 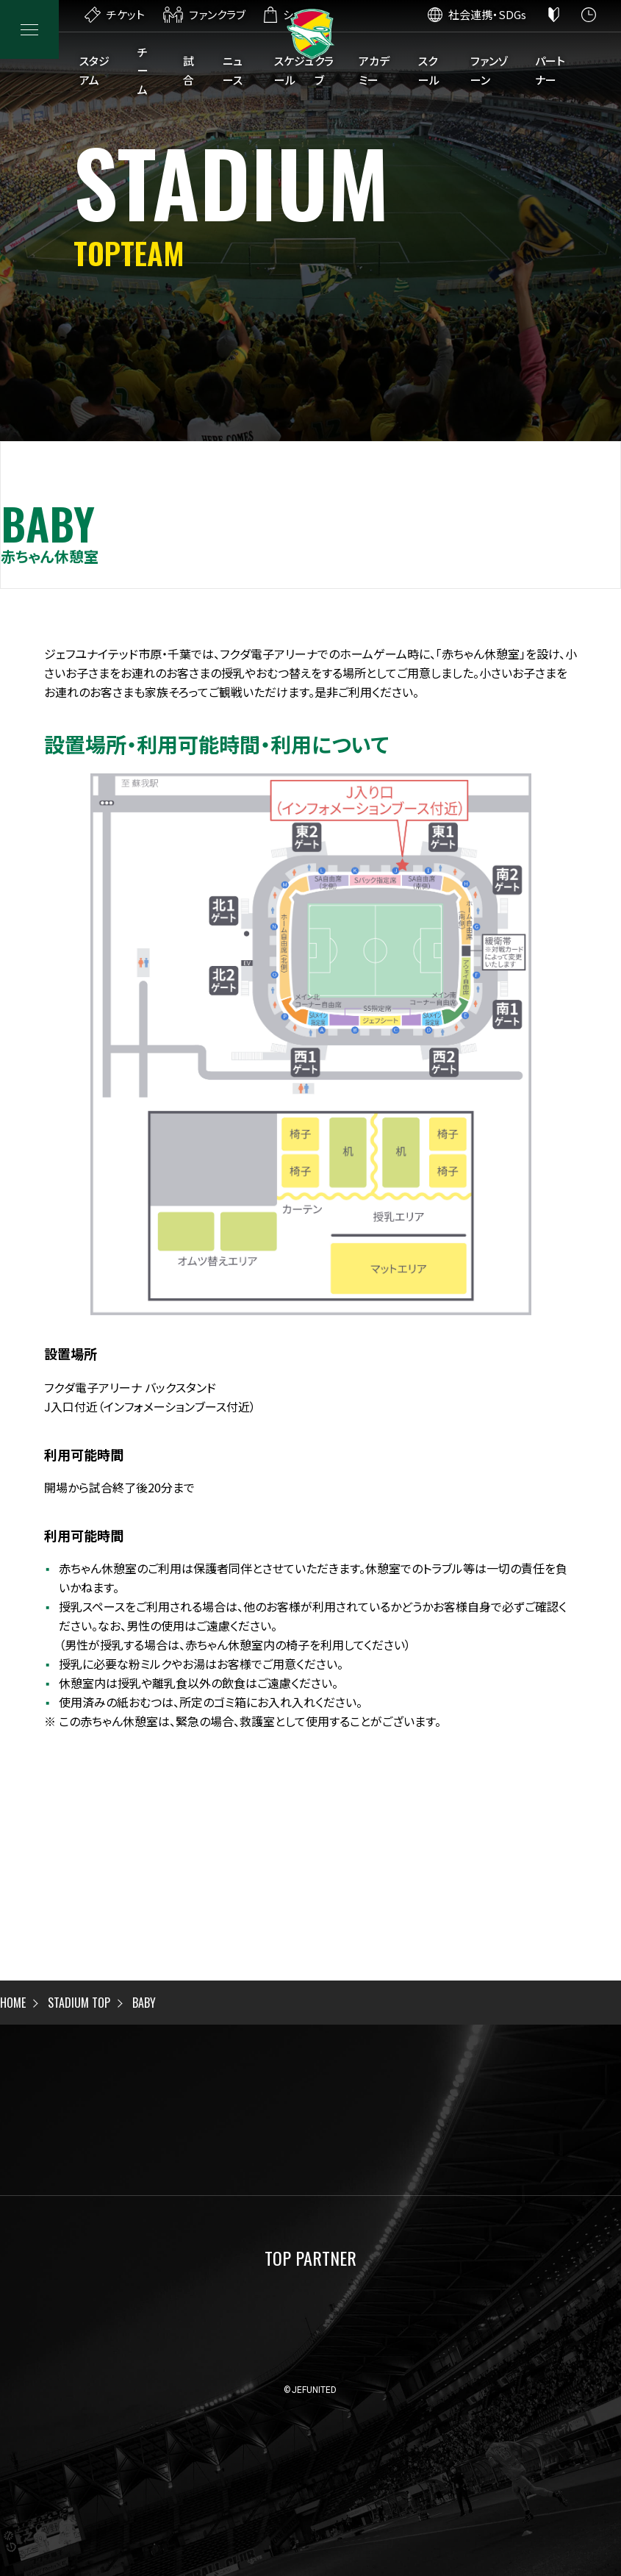 I want to click on 試合, so click(x=188, y=70).